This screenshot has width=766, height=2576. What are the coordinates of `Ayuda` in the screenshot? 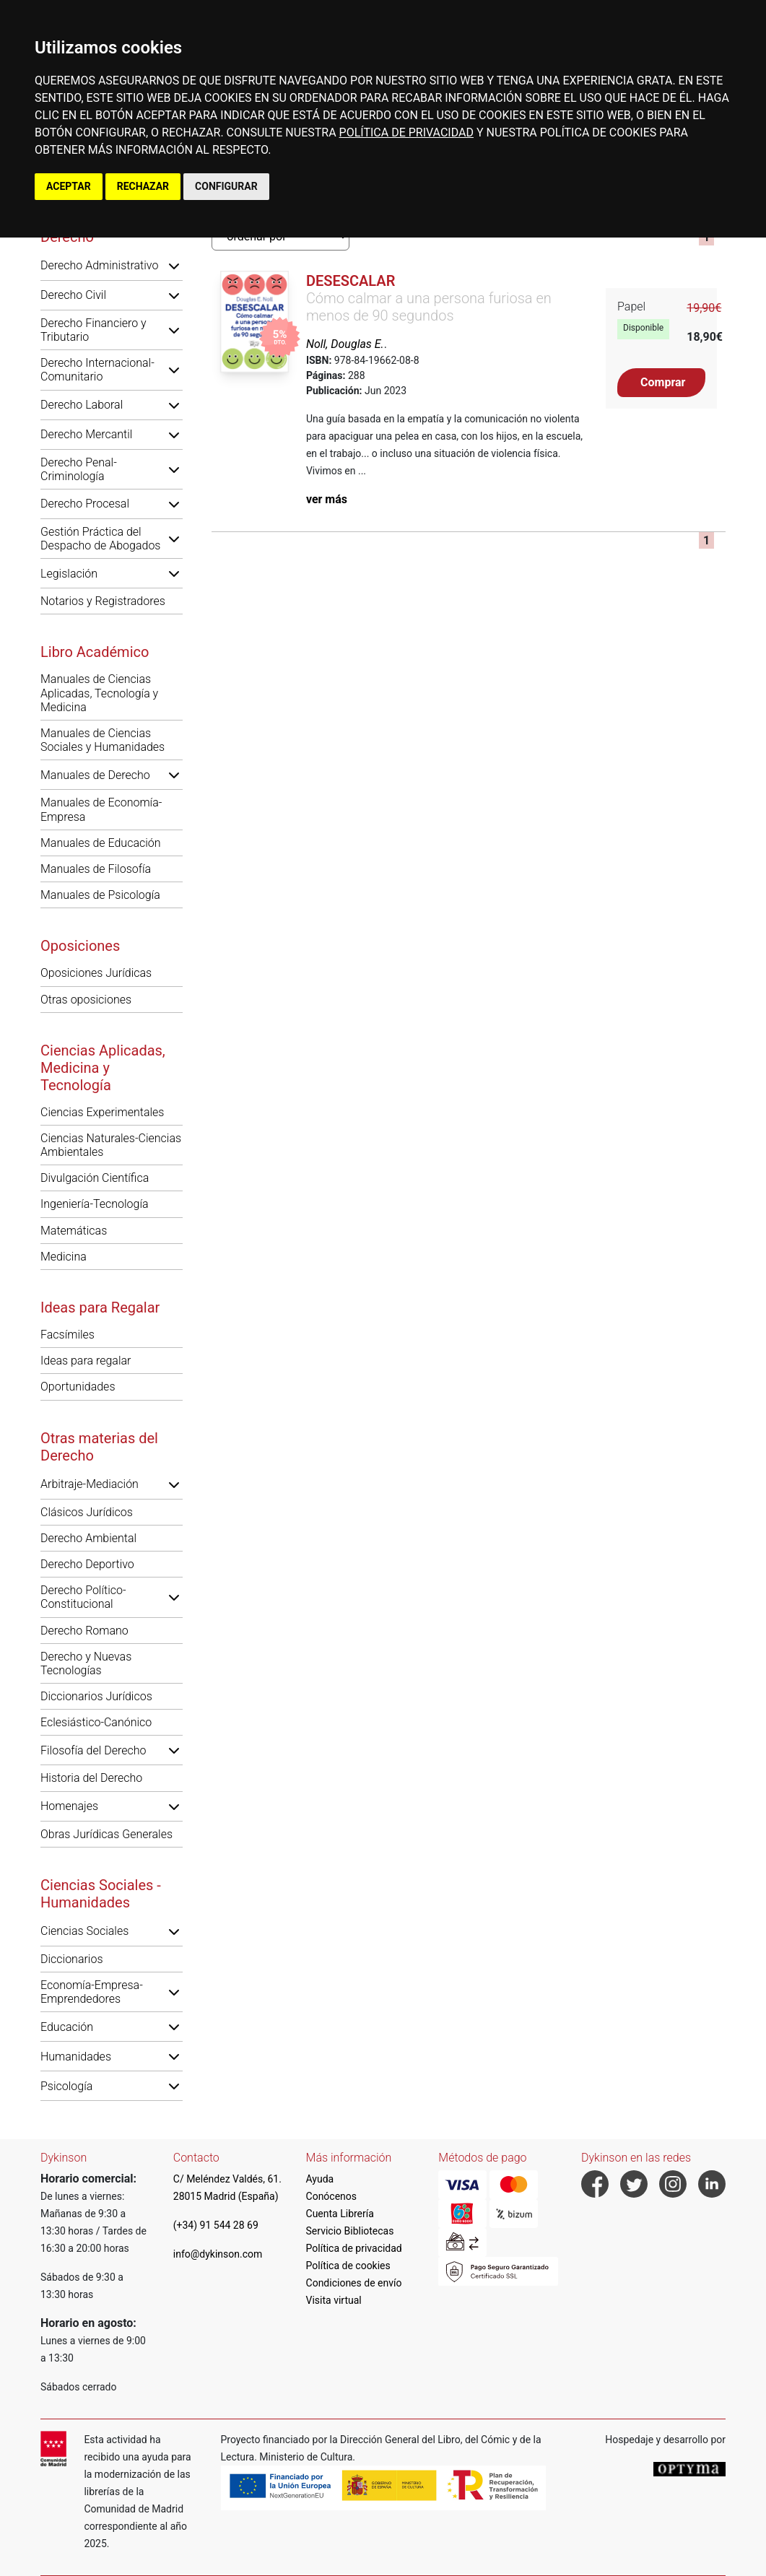 It's located at (320, 2179).